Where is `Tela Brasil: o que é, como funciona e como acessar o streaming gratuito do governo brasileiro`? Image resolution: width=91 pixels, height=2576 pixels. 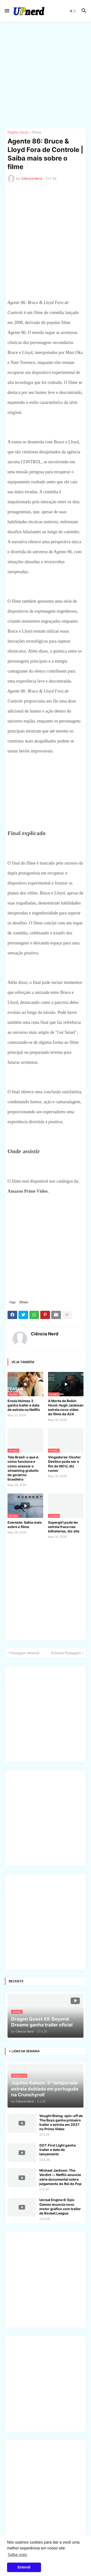 Tela Brasil: o que é, como funciona e como acessar o streaming gratuito do governo brasileiro is located at coordinates (23, 1468).